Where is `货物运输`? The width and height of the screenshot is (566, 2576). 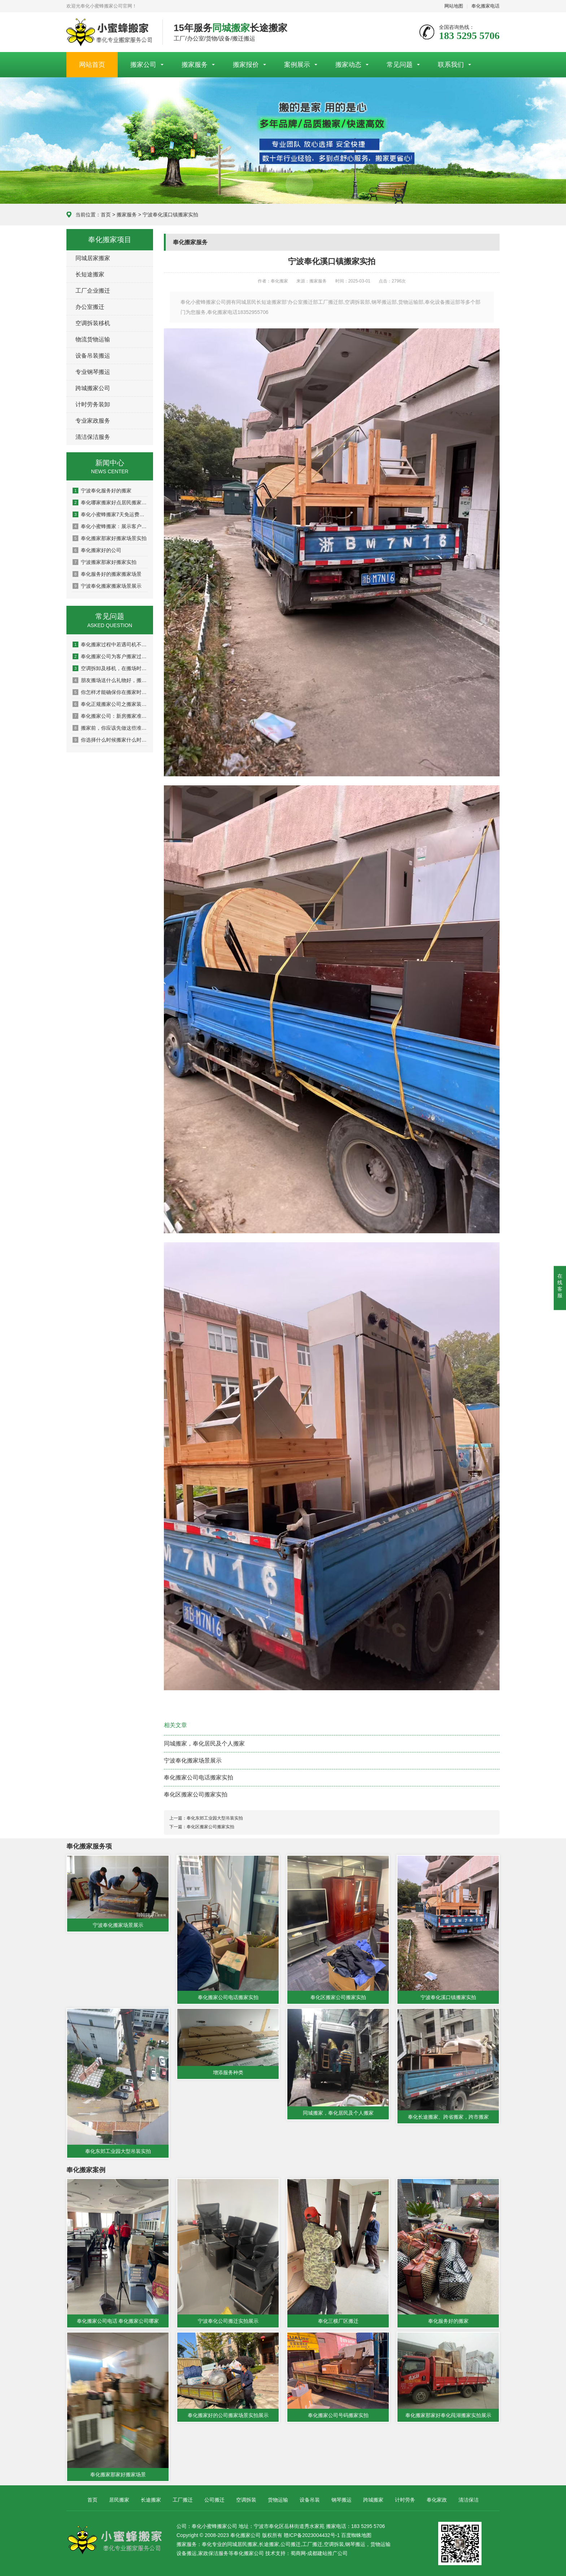 货物运输 is located at coordinates (278, 2500).